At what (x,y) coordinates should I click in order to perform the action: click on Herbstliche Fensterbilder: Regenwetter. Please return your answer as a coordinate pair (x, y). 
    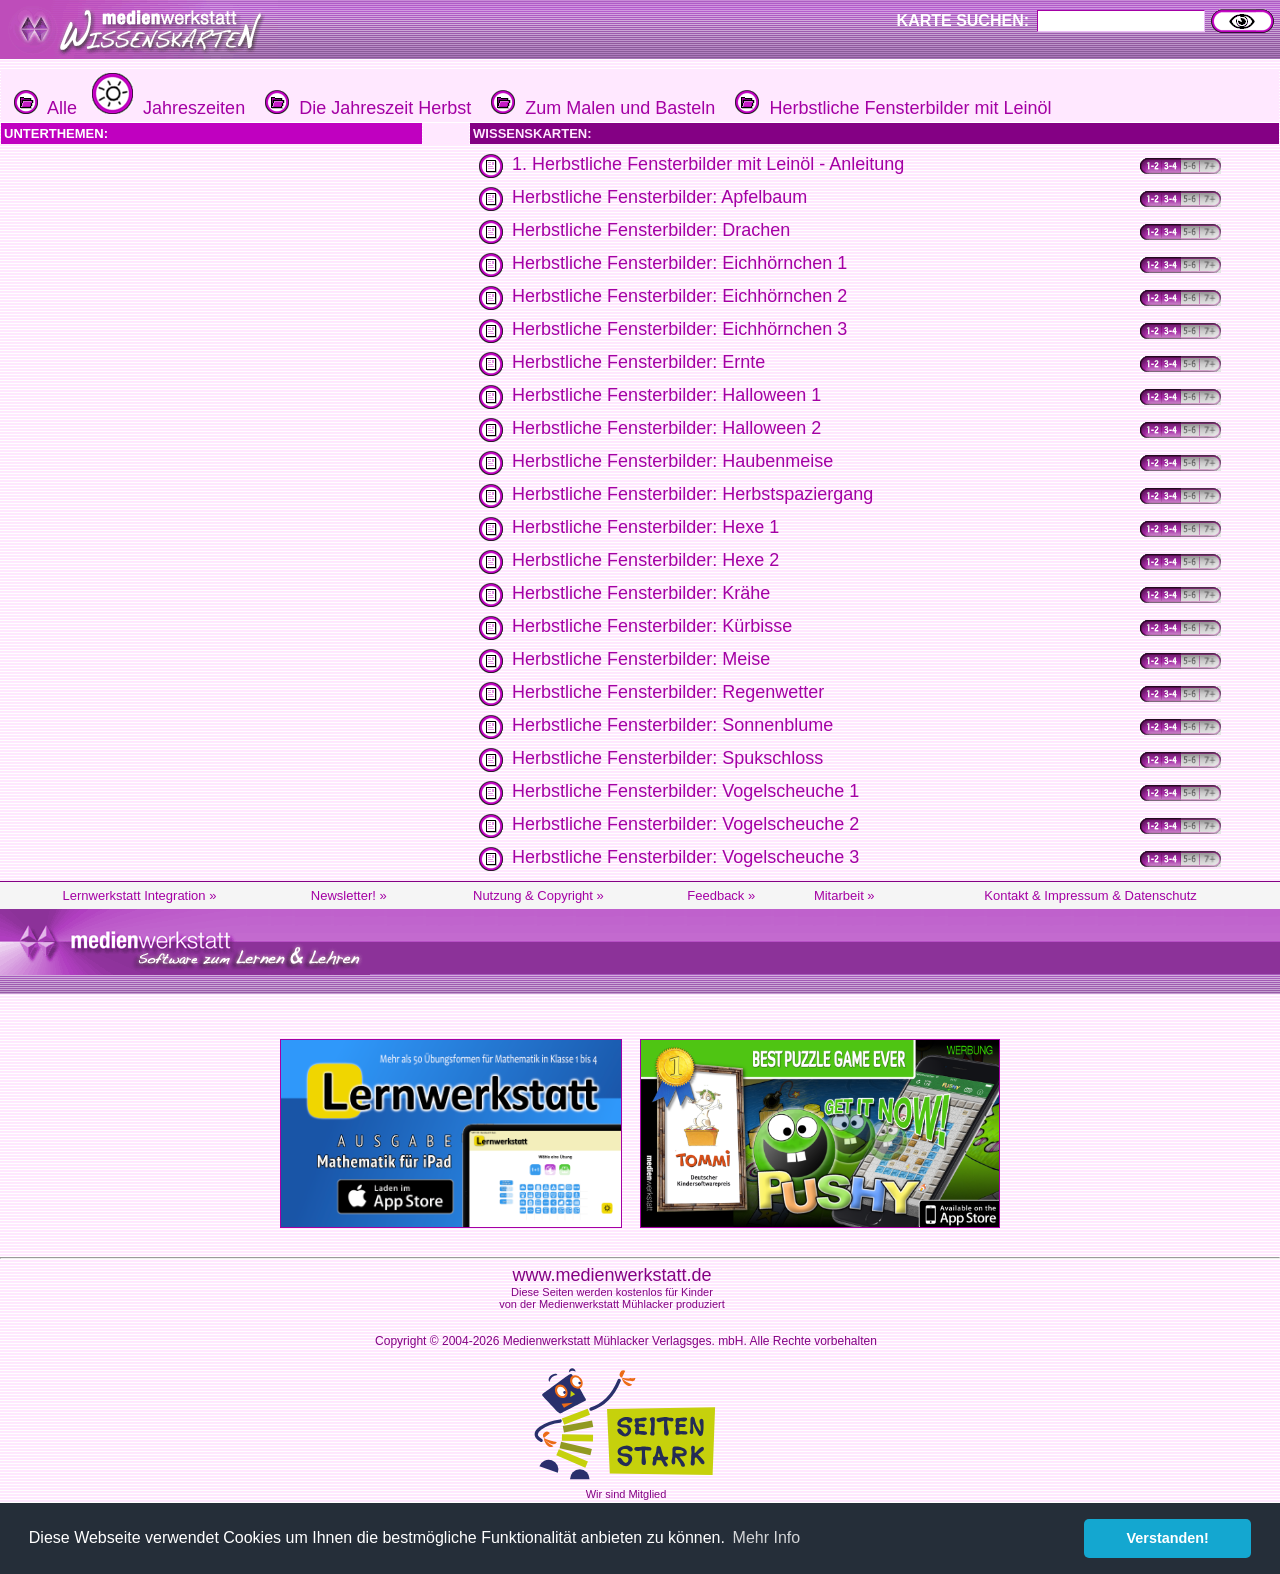
    Looking at the image, I should click on (668, 692).